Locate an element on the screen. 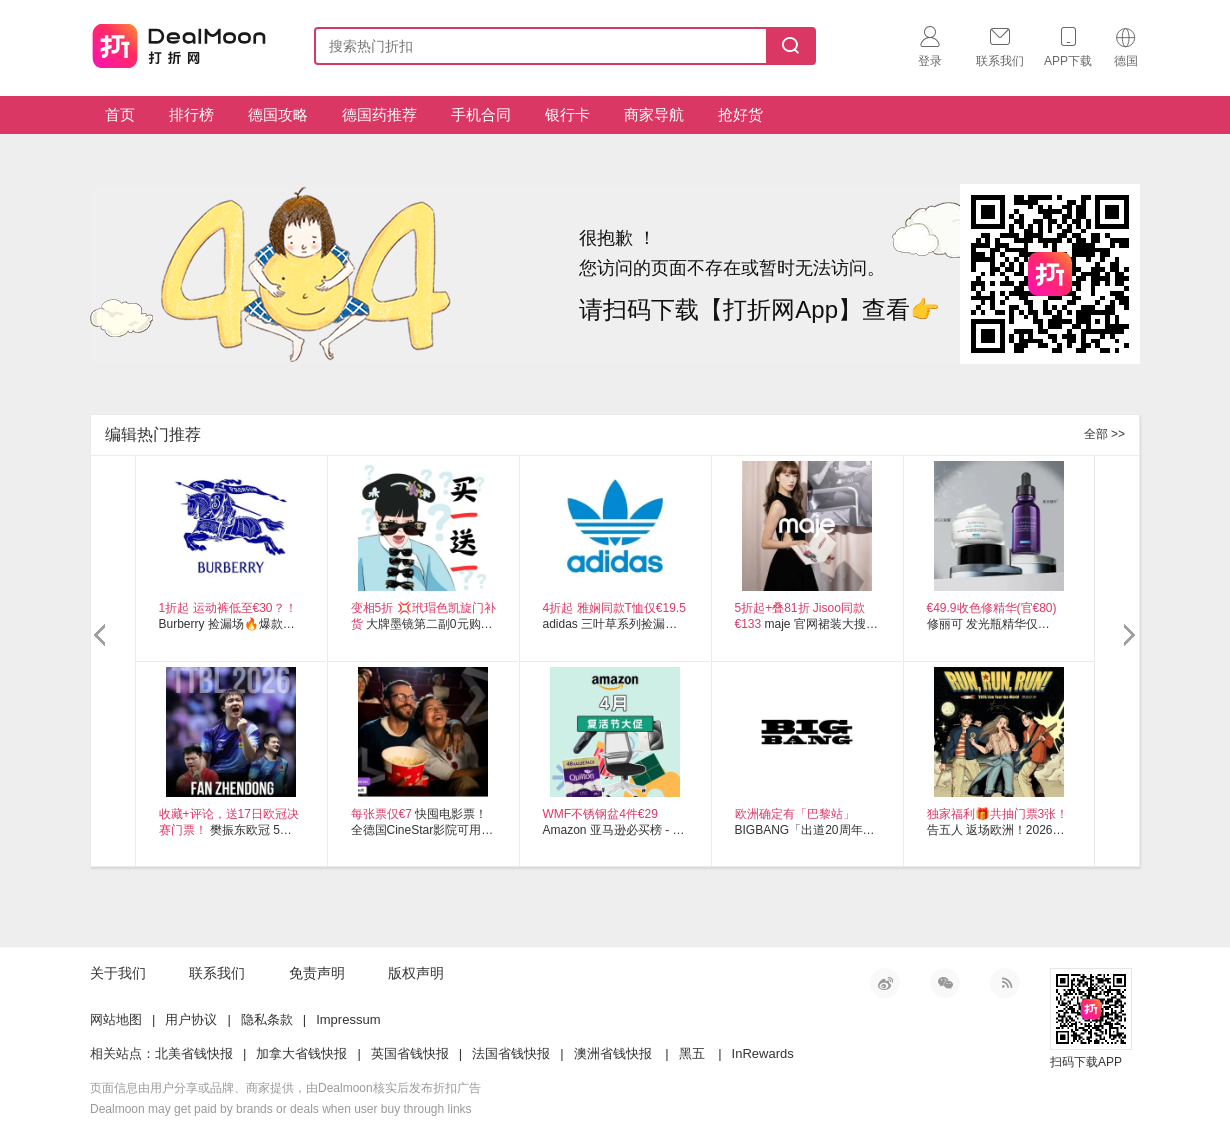 The width and height of the screenshot is (1230, 1143). InRewards is located at coordinates (763, 1053).